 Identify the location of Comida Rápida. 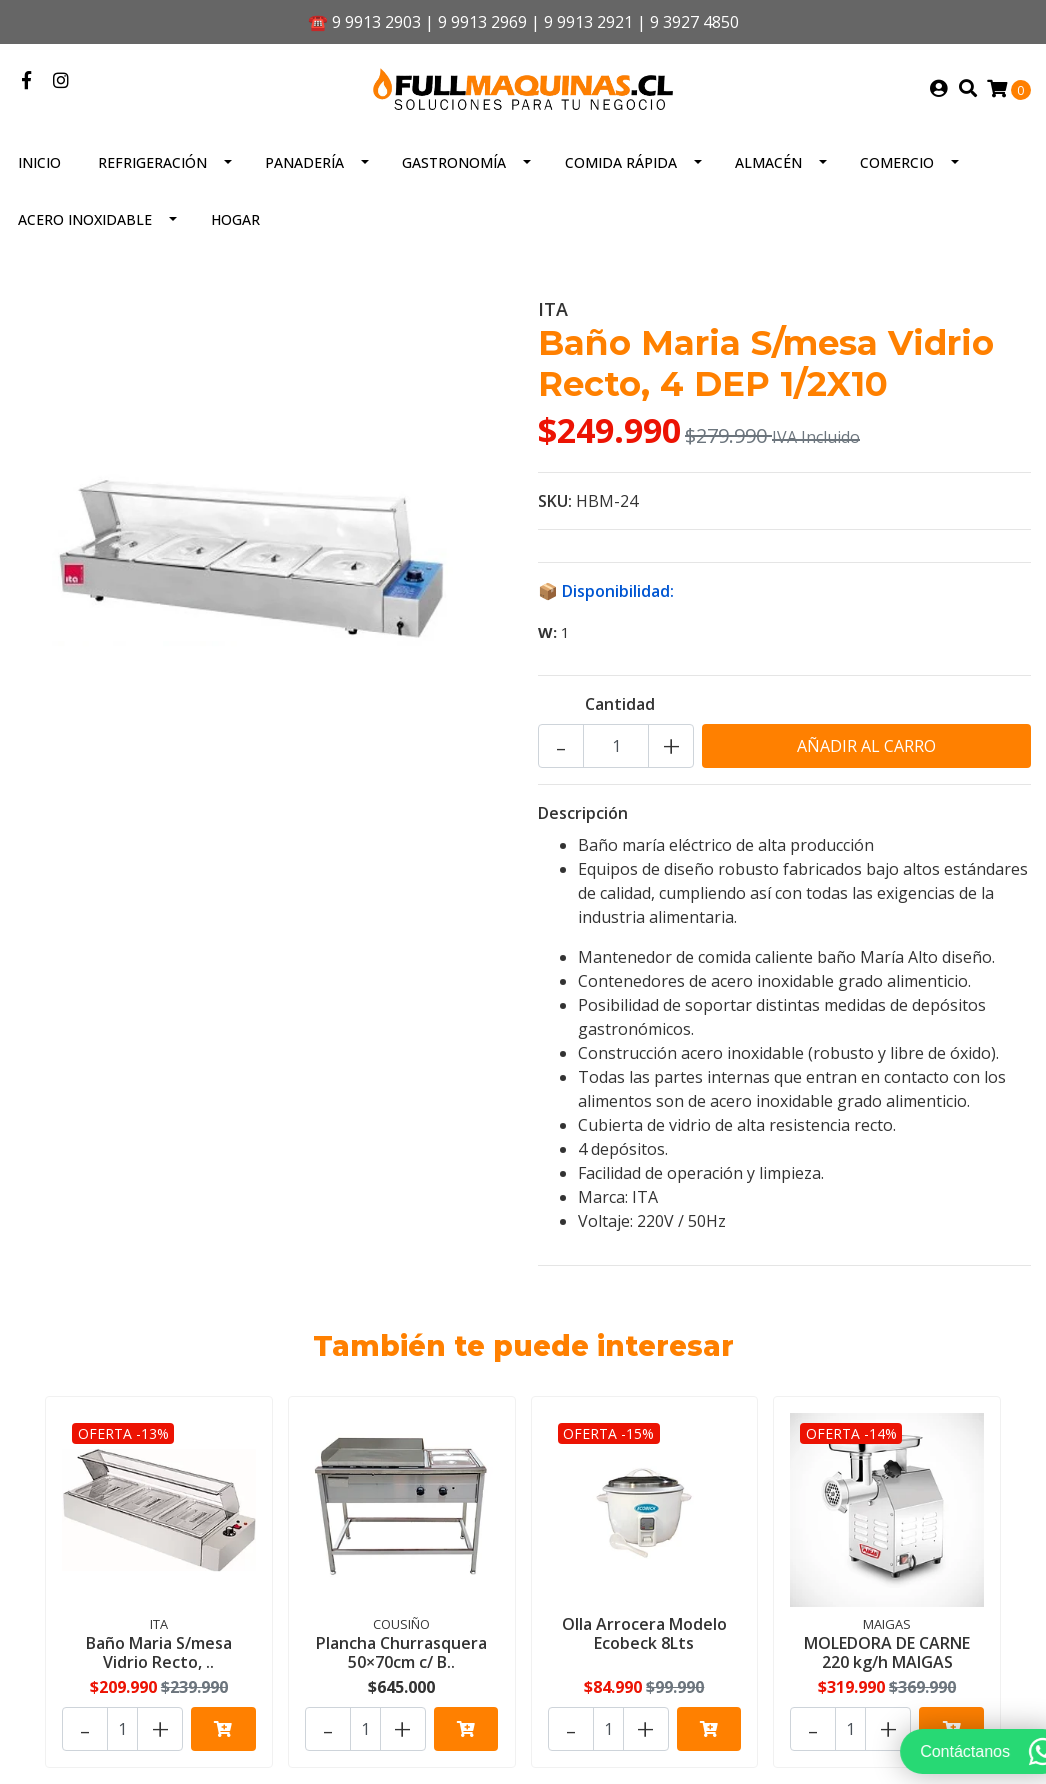
(621, 162).